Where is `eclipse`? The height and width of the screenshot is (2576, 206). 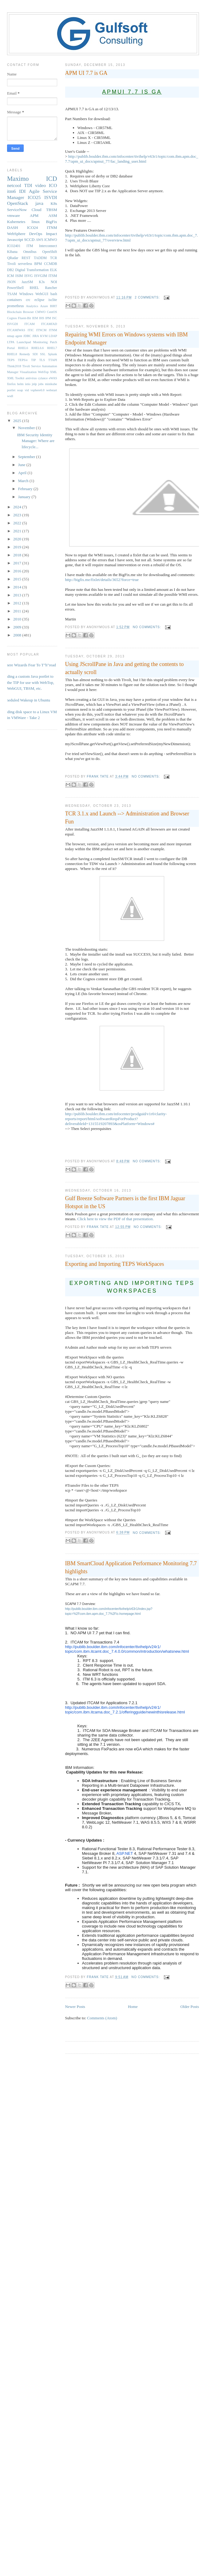 eclipse is located at coordinates (39, 300).